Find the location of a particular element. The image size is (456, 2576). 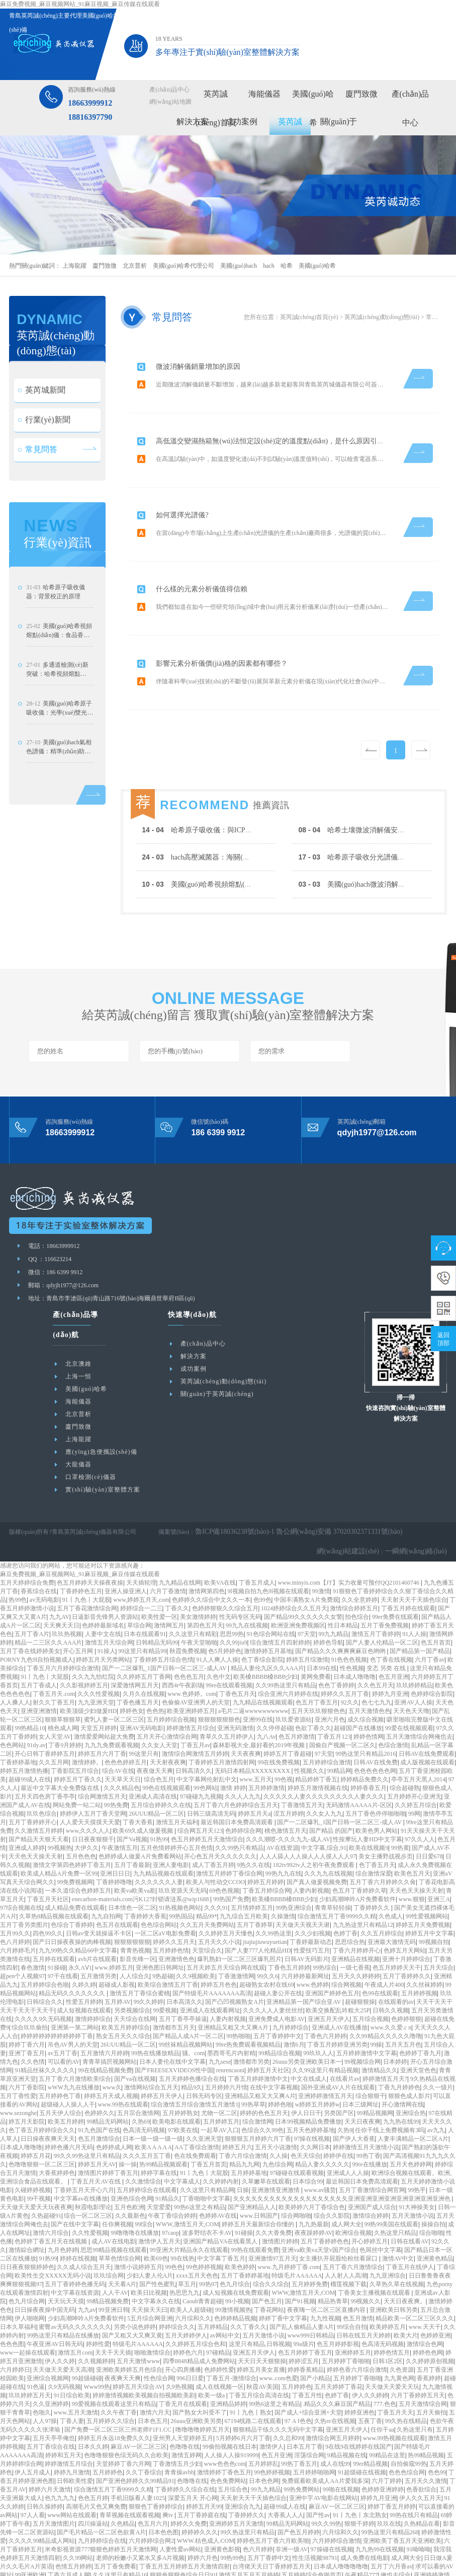

日本高清久久 is located at coordinates (184, 1955).